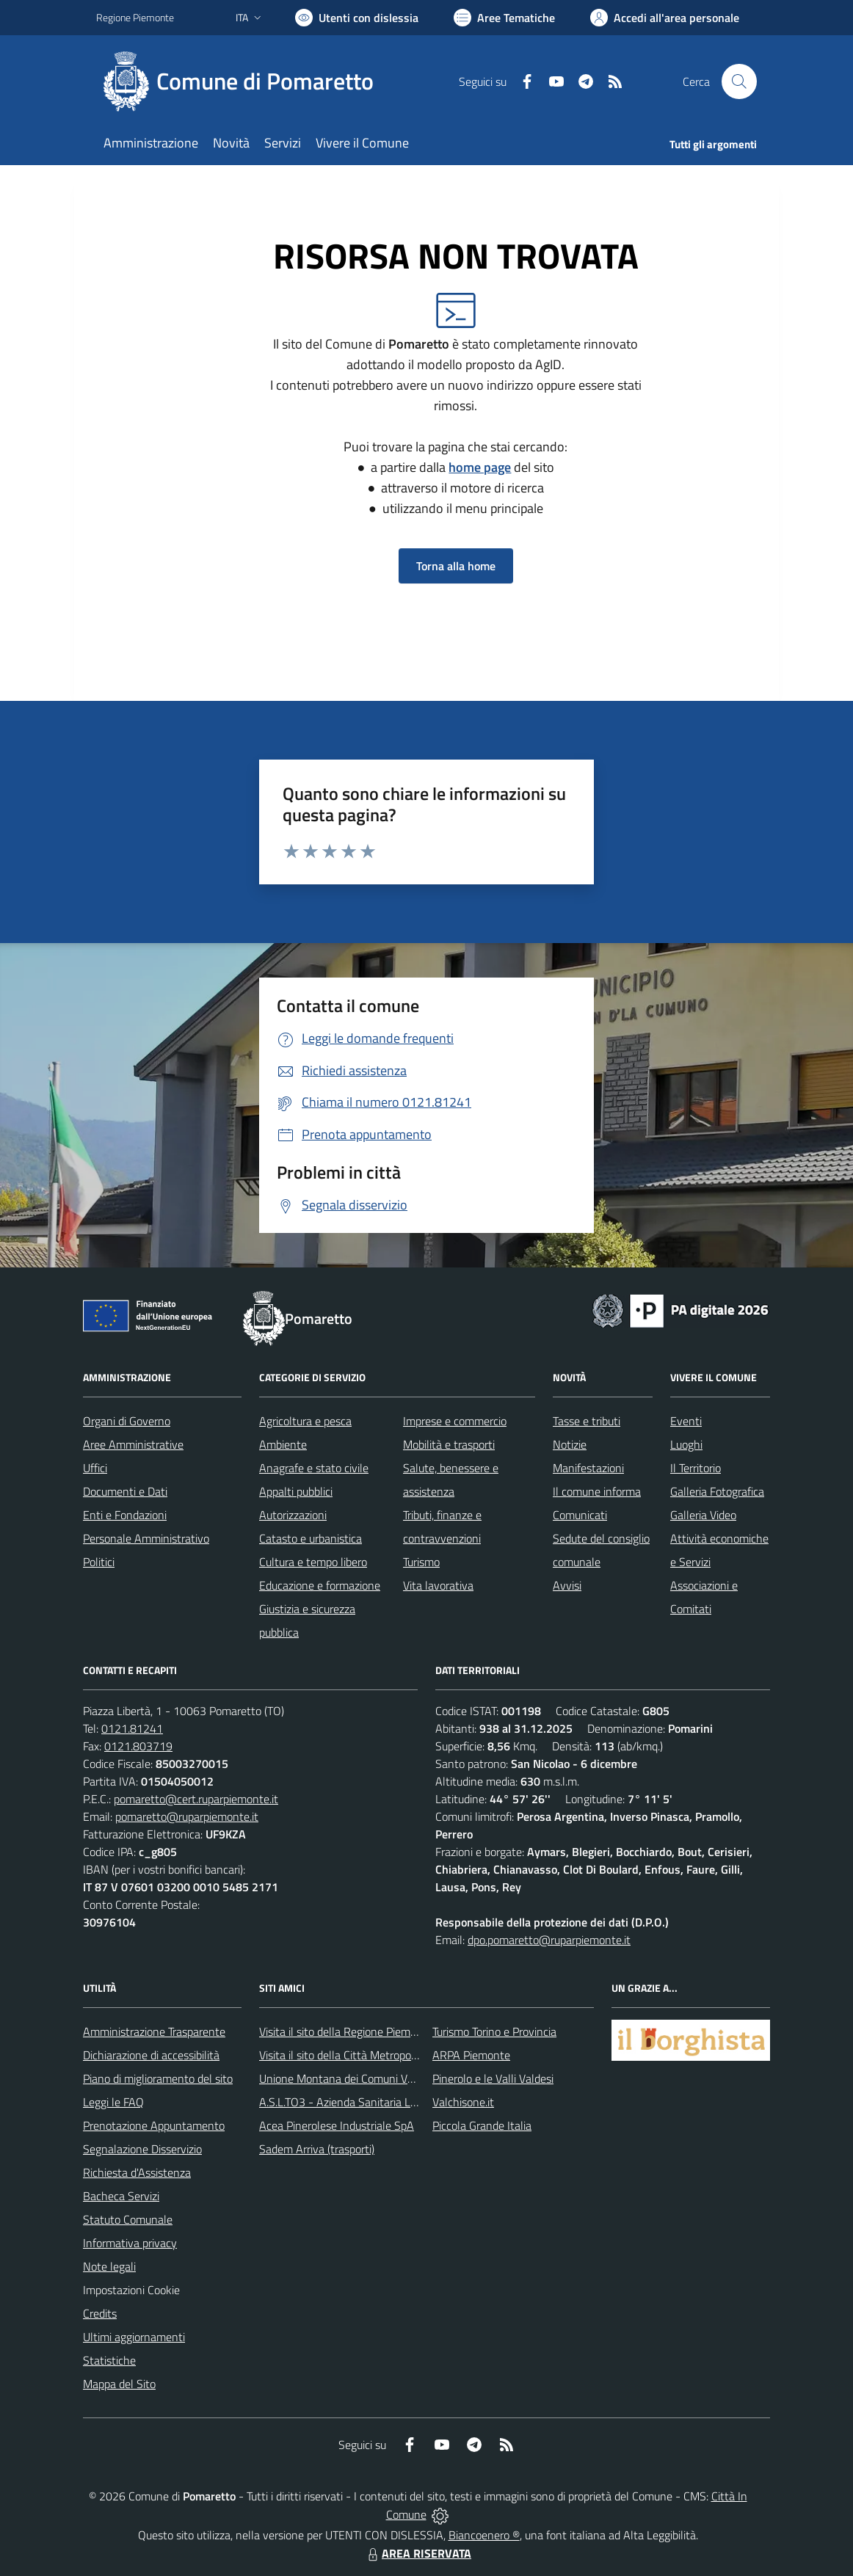 Image resolution: width=853 pixels, height=2576 pixels. I want to click on Enti e Fondazioni, so click(125, 1515).